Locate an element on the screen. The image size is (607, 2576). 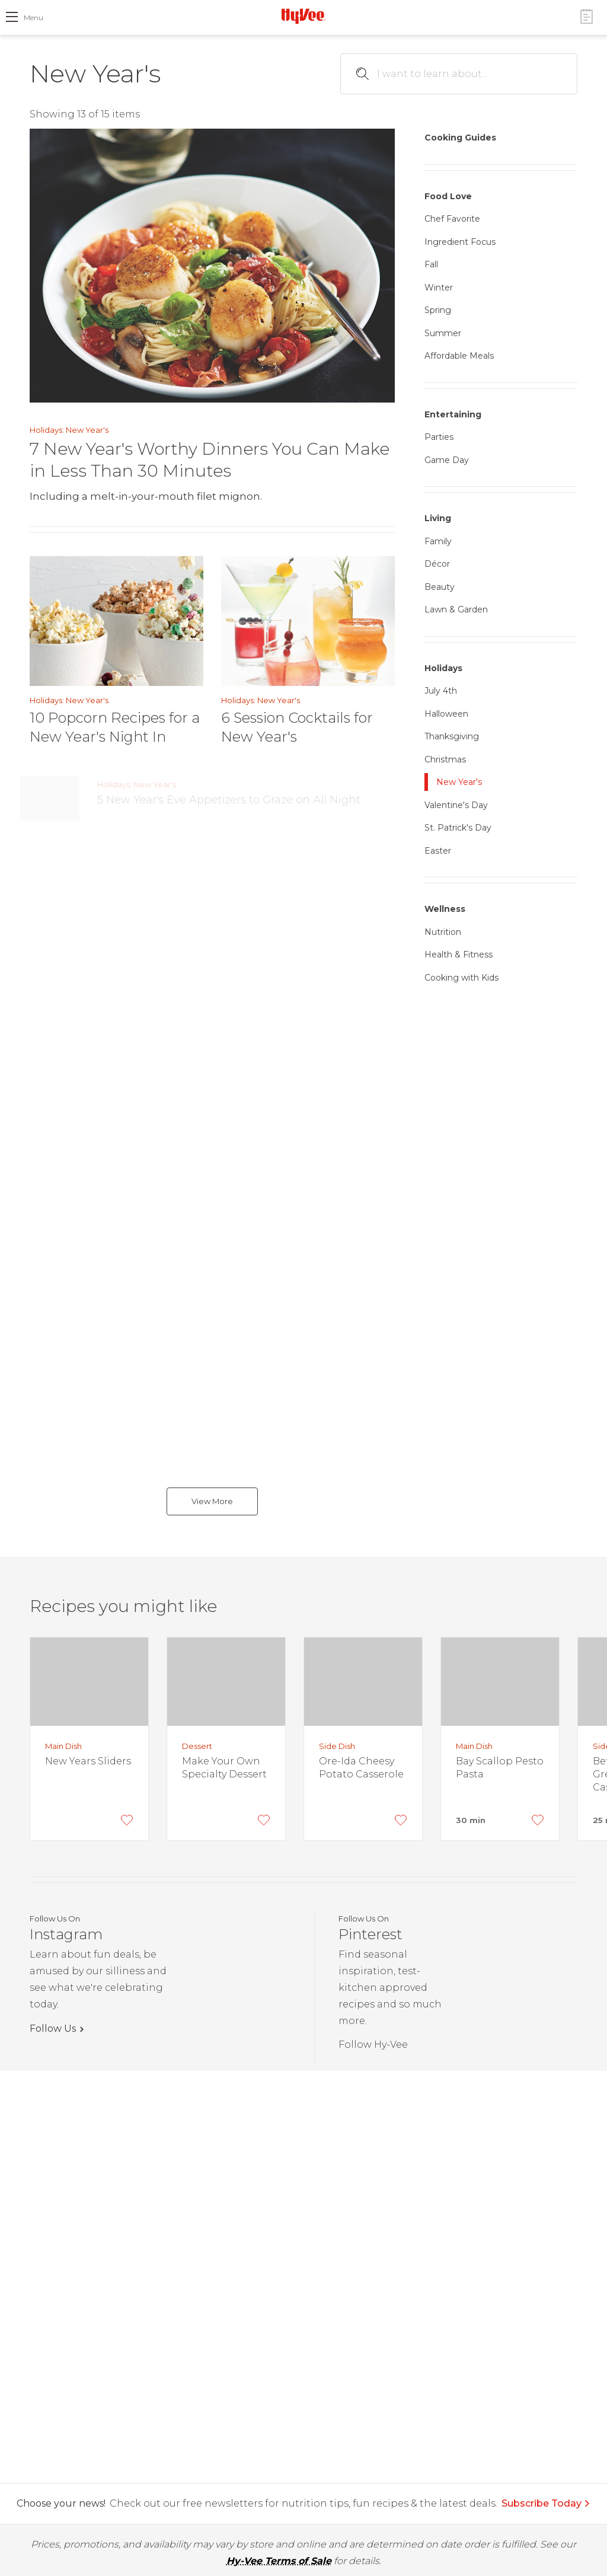
[9 Foods to Bring You Luck in the New Year] is located at coordinates (59, 1216).